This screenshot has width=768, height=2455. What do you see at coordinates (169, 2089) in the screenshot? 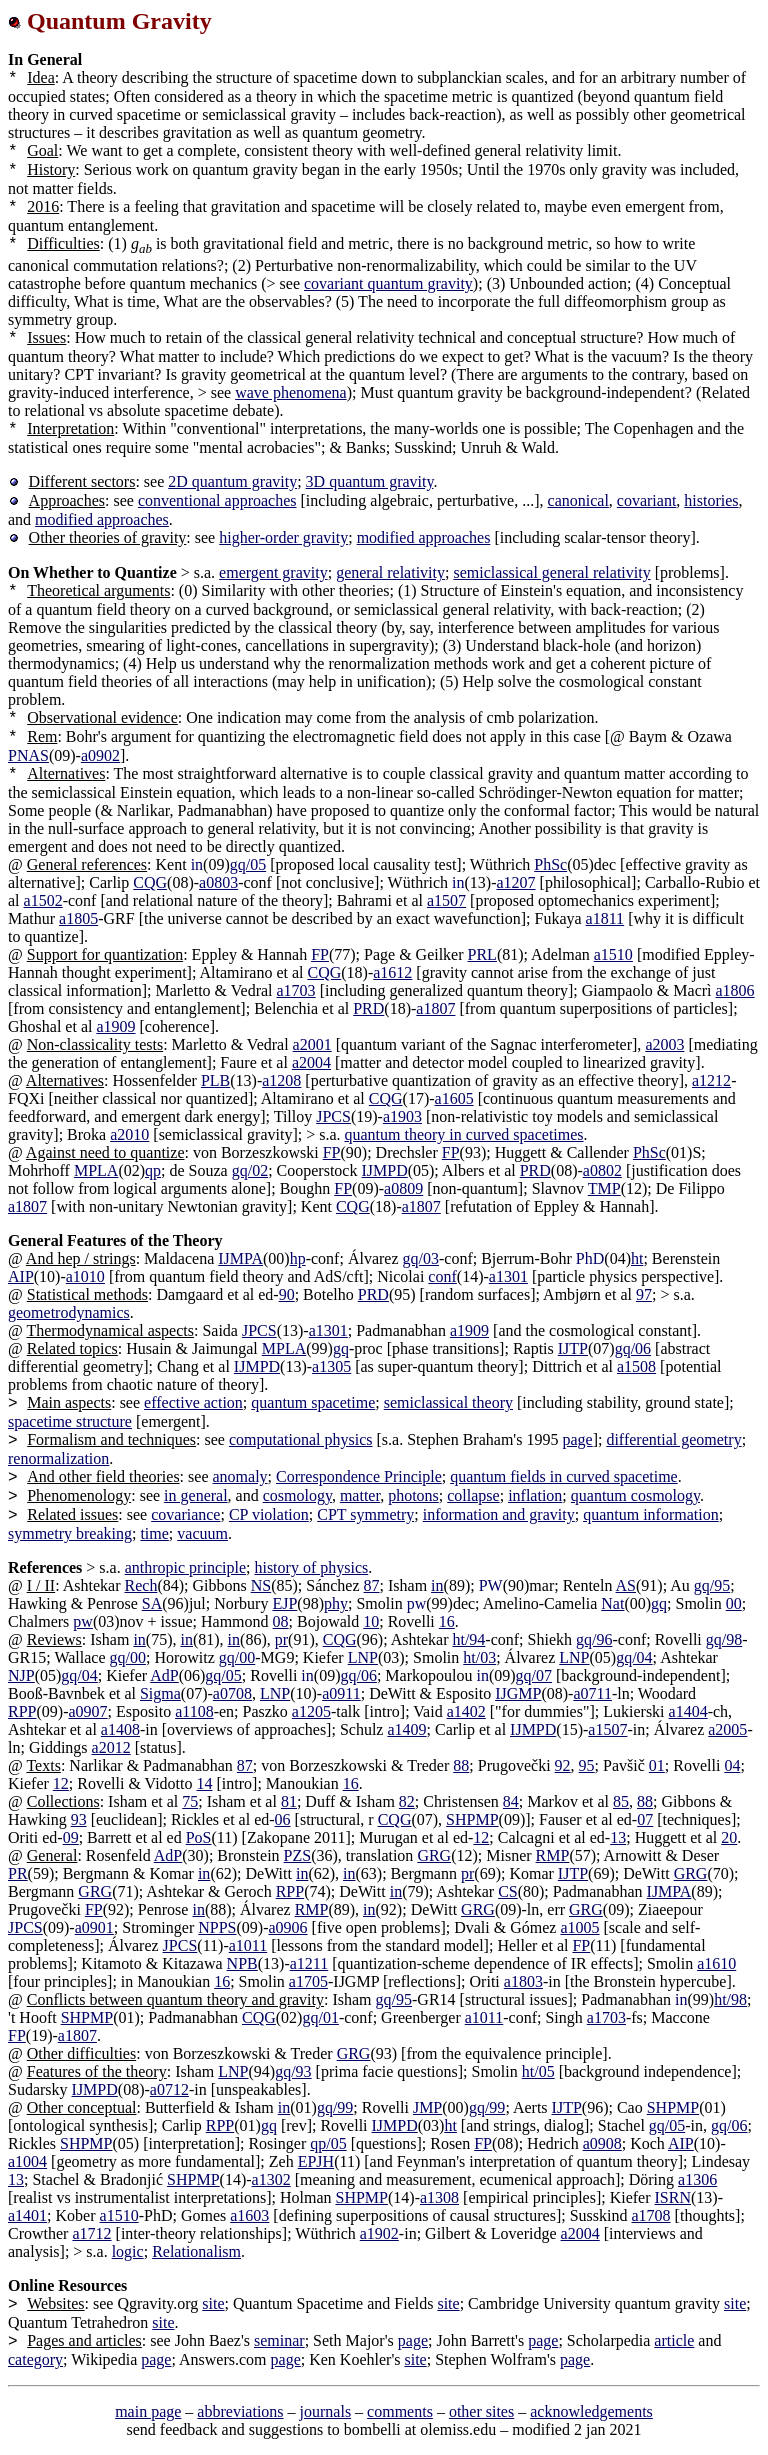
I see `a0712` at bounding box center [169, 2089].